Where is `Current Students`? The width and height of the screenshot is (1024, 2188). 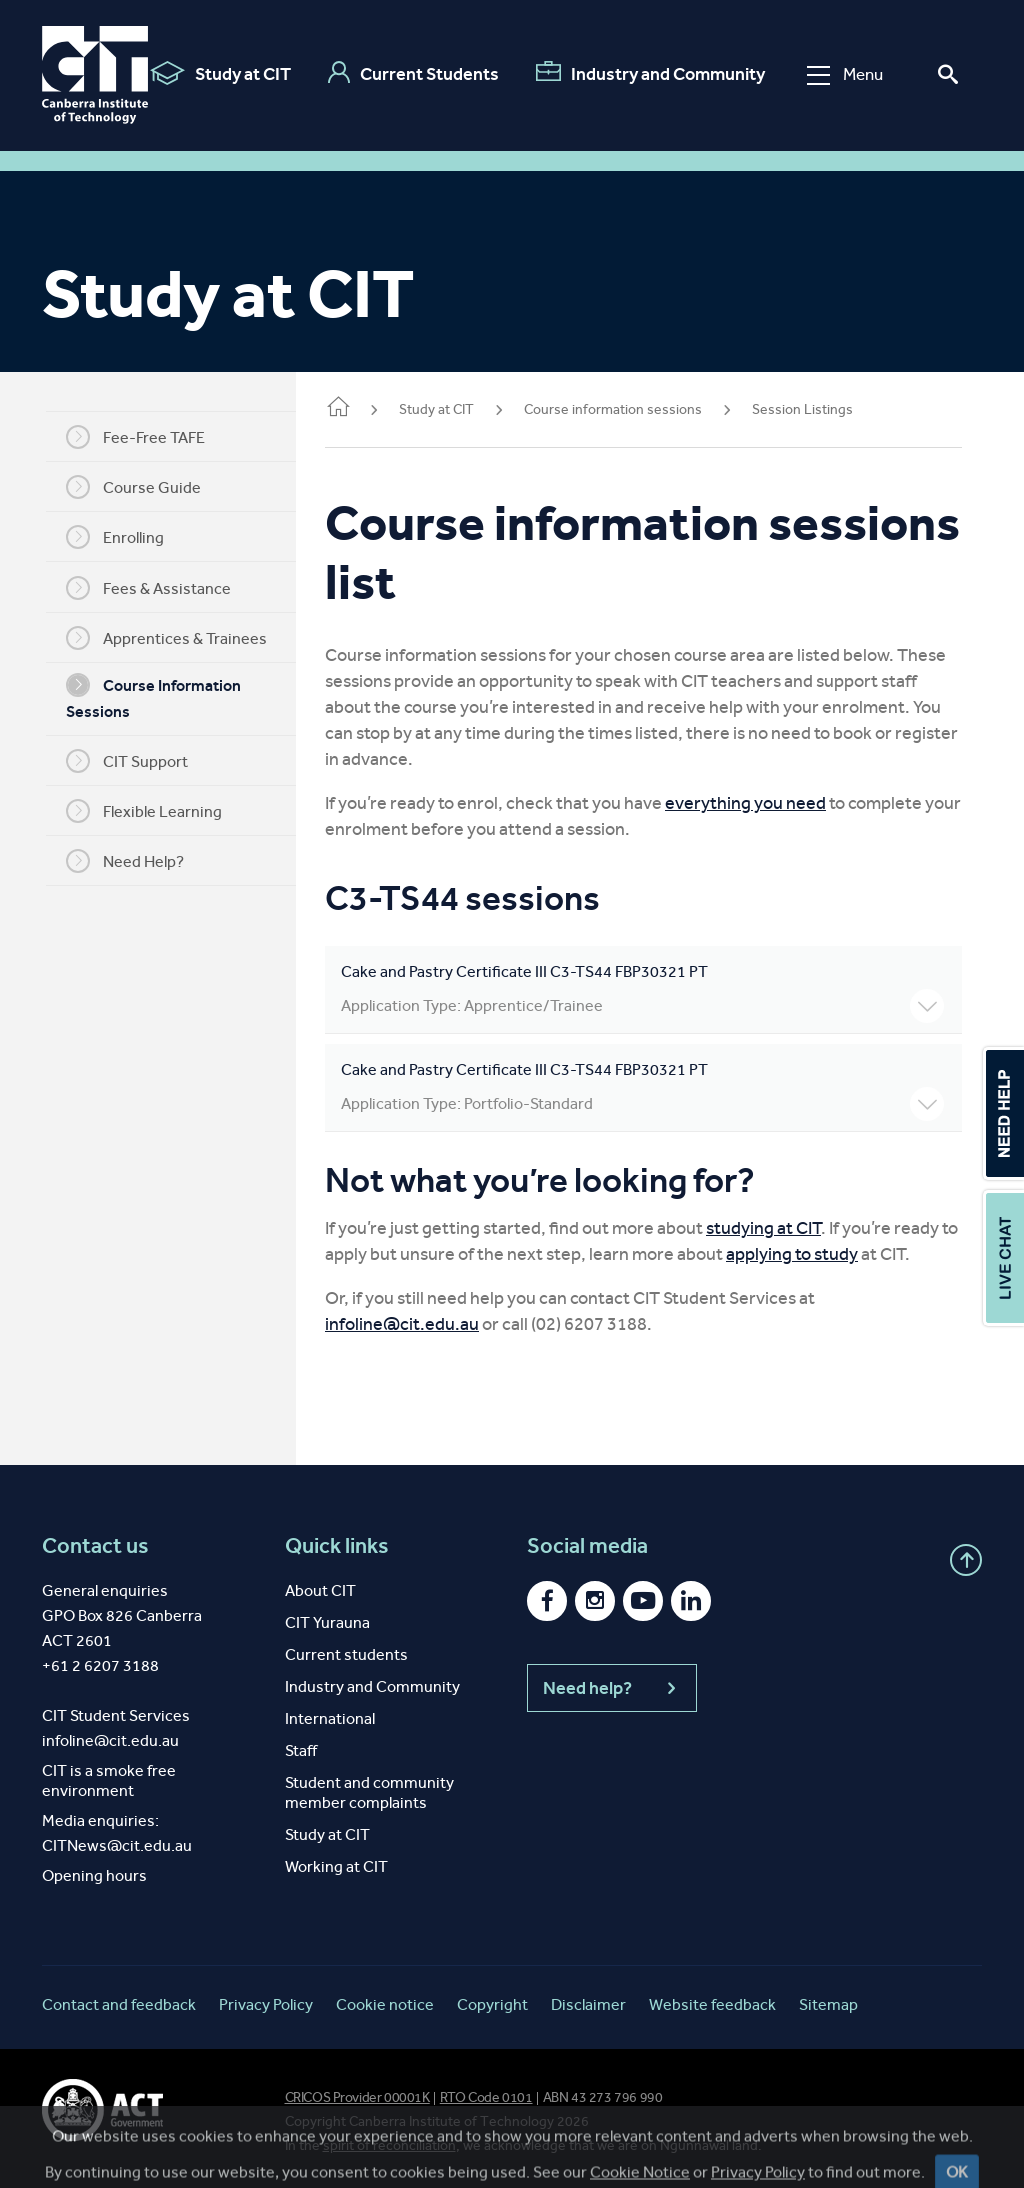
Current Students is located at coordinates (413, 73).